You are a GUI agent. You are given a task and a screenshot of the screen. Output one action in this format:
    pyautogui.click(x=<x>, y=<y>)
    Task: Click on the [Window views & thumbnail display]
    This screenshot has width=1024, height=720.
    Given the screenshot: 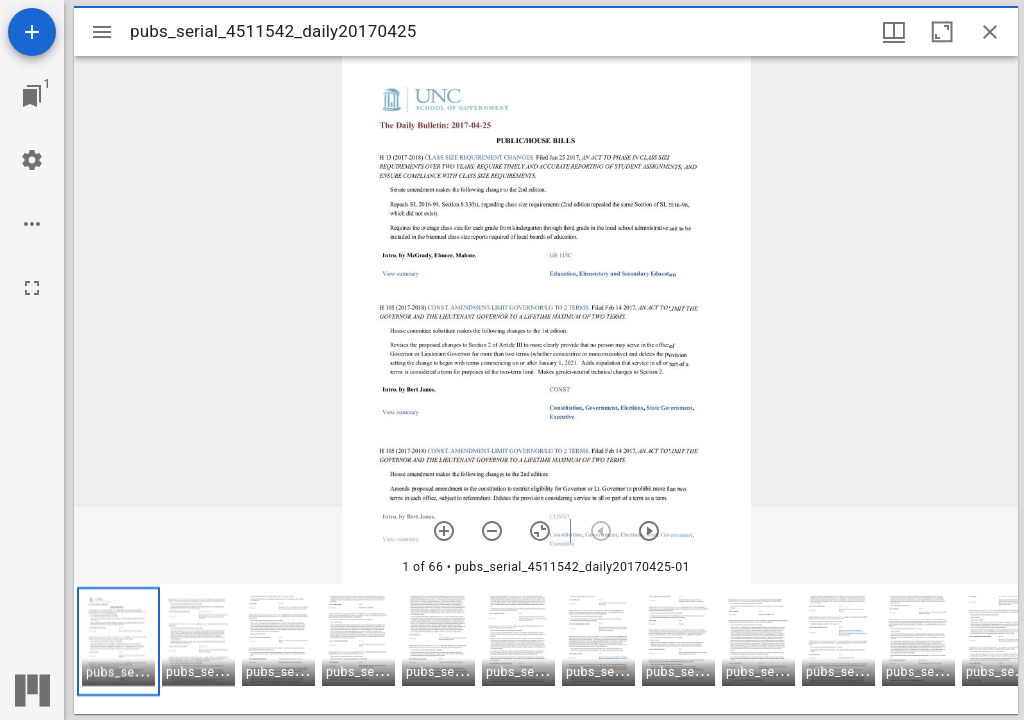 What is the action you would take?
    pyautogui.click(x=894, y=32)
    